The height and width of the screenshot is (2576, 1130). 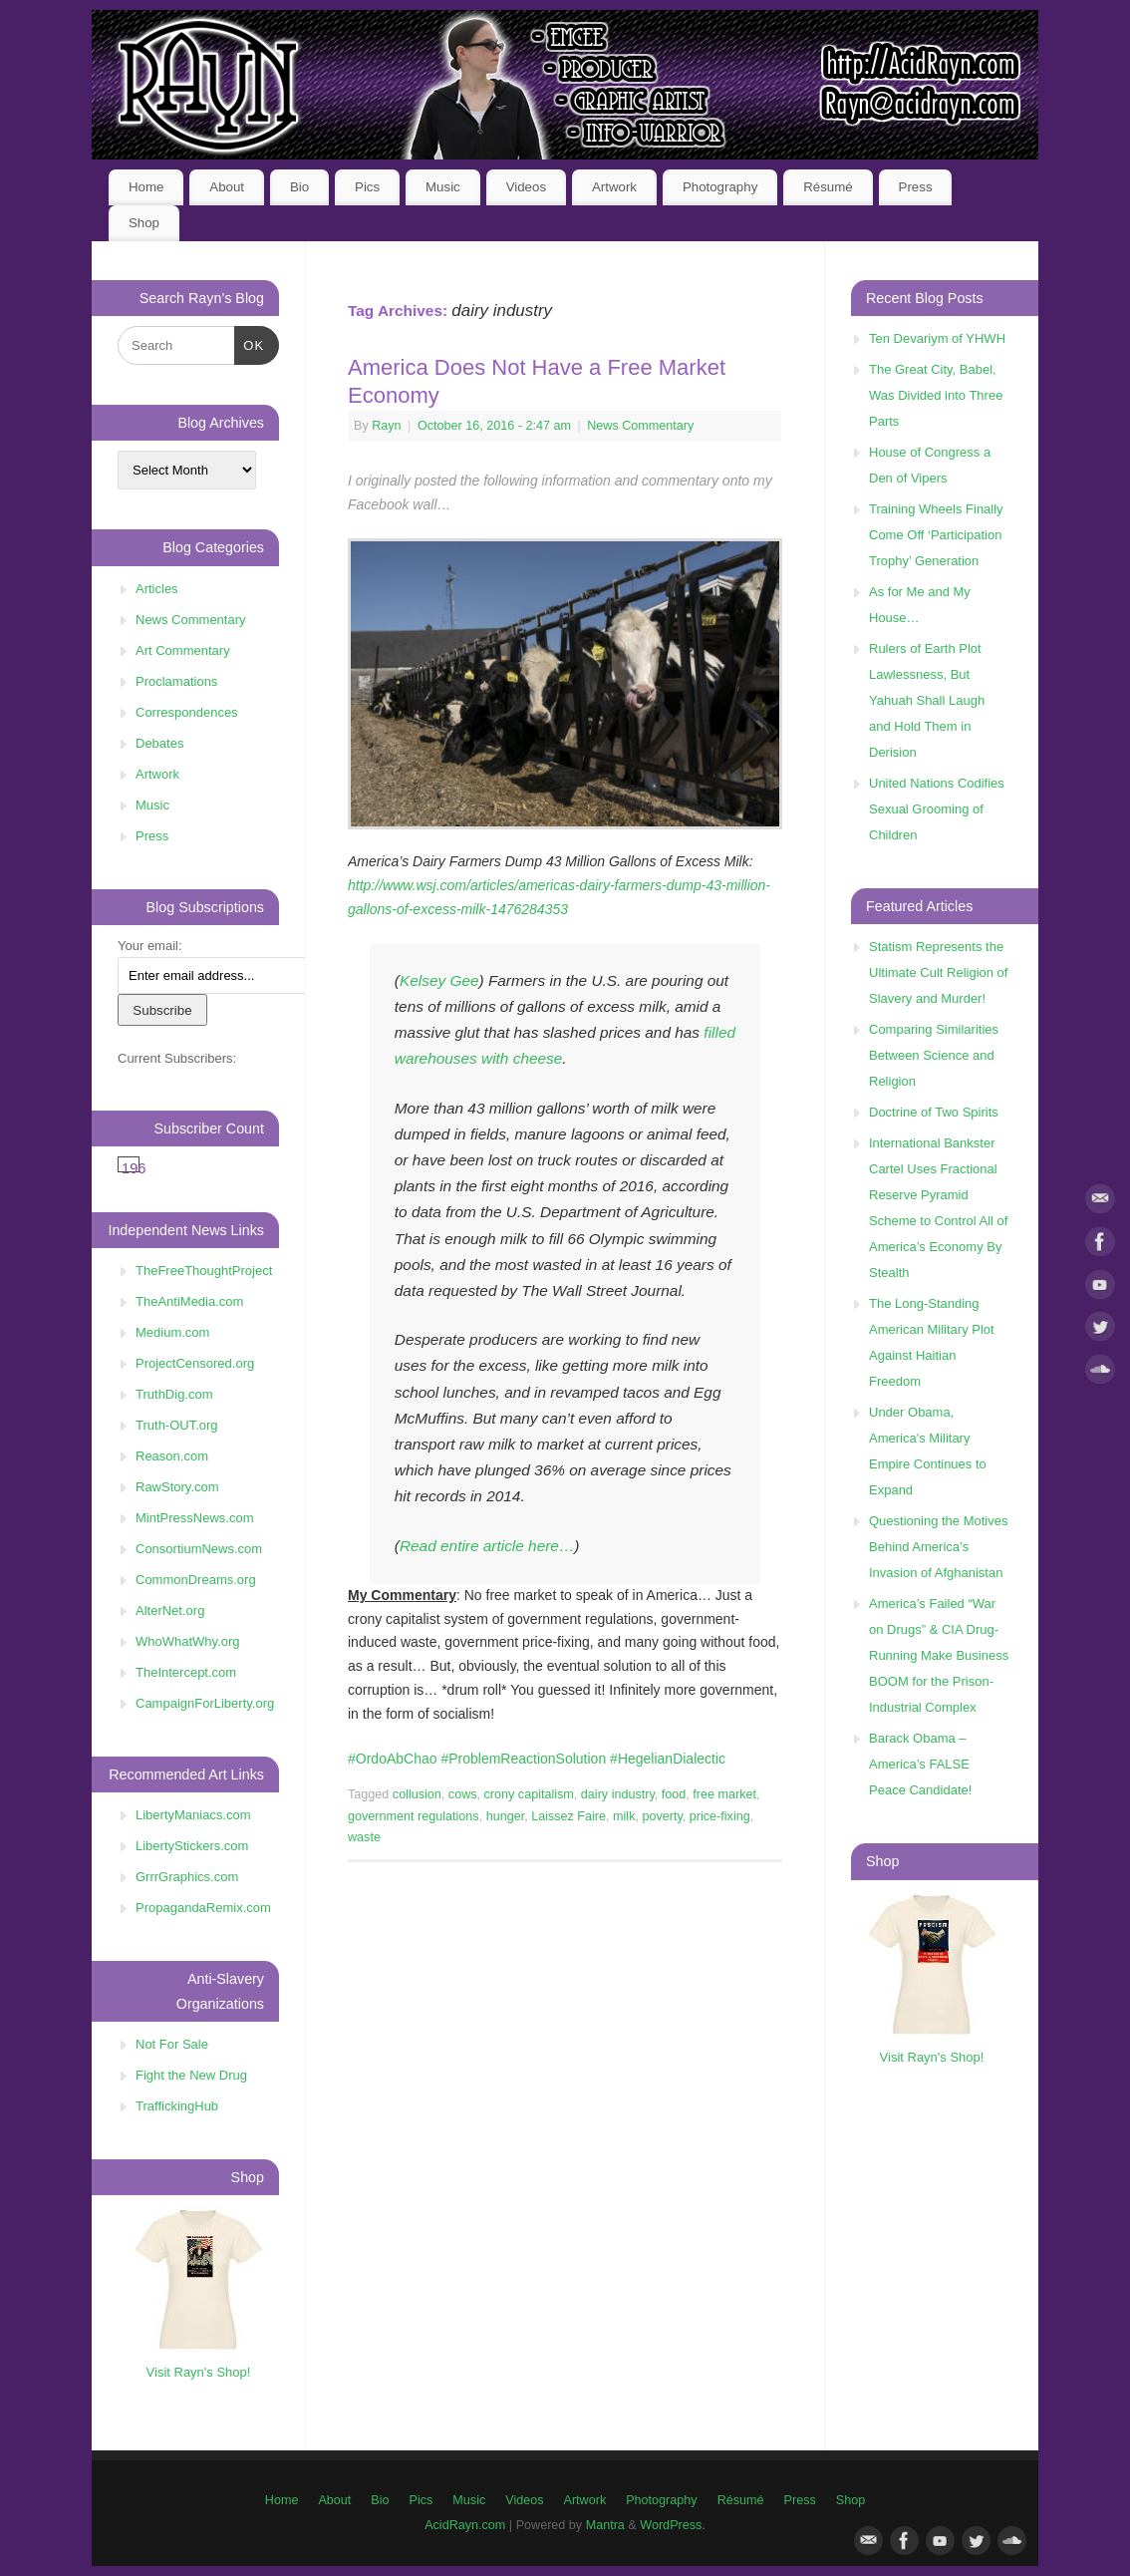 I want to click on Résumé, so click(x=828, y=186).